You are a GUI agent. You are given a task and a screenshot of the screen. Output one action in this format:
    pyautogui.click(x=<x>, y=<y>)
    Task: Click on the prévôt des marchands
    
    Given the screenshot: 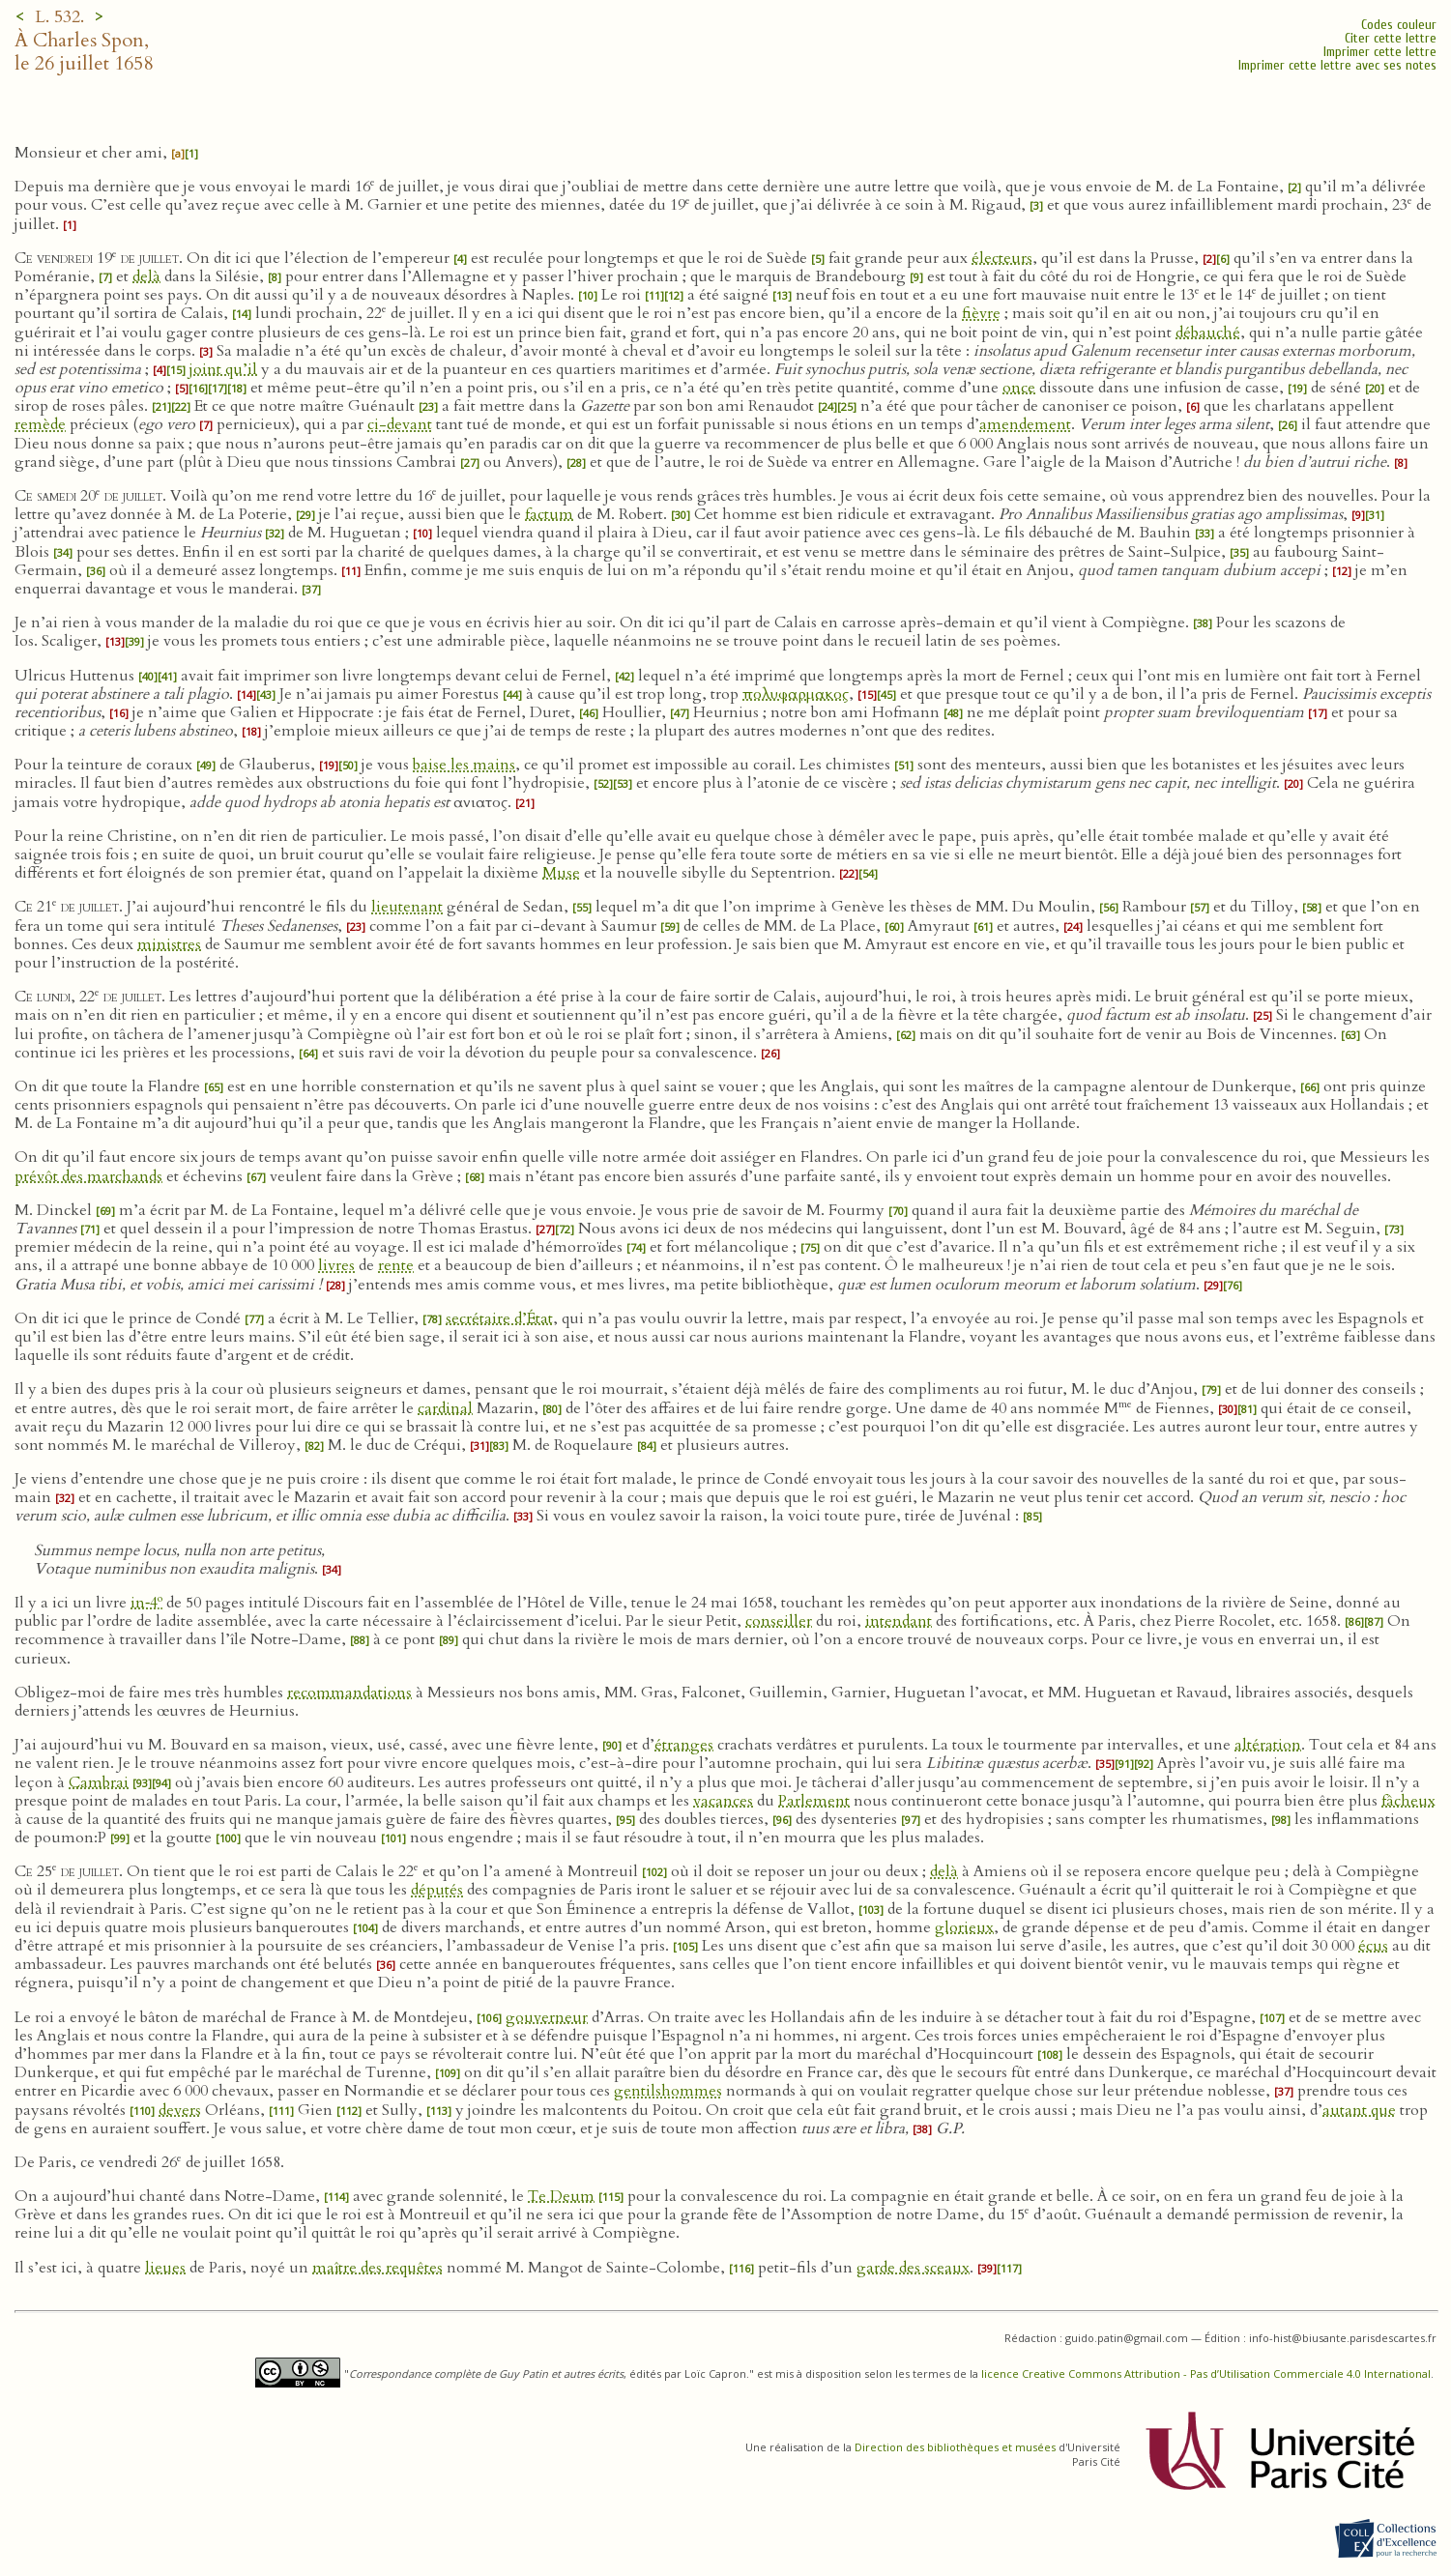 What is the action you would take?
    pyautogui.click(x=88, y=1176)
    